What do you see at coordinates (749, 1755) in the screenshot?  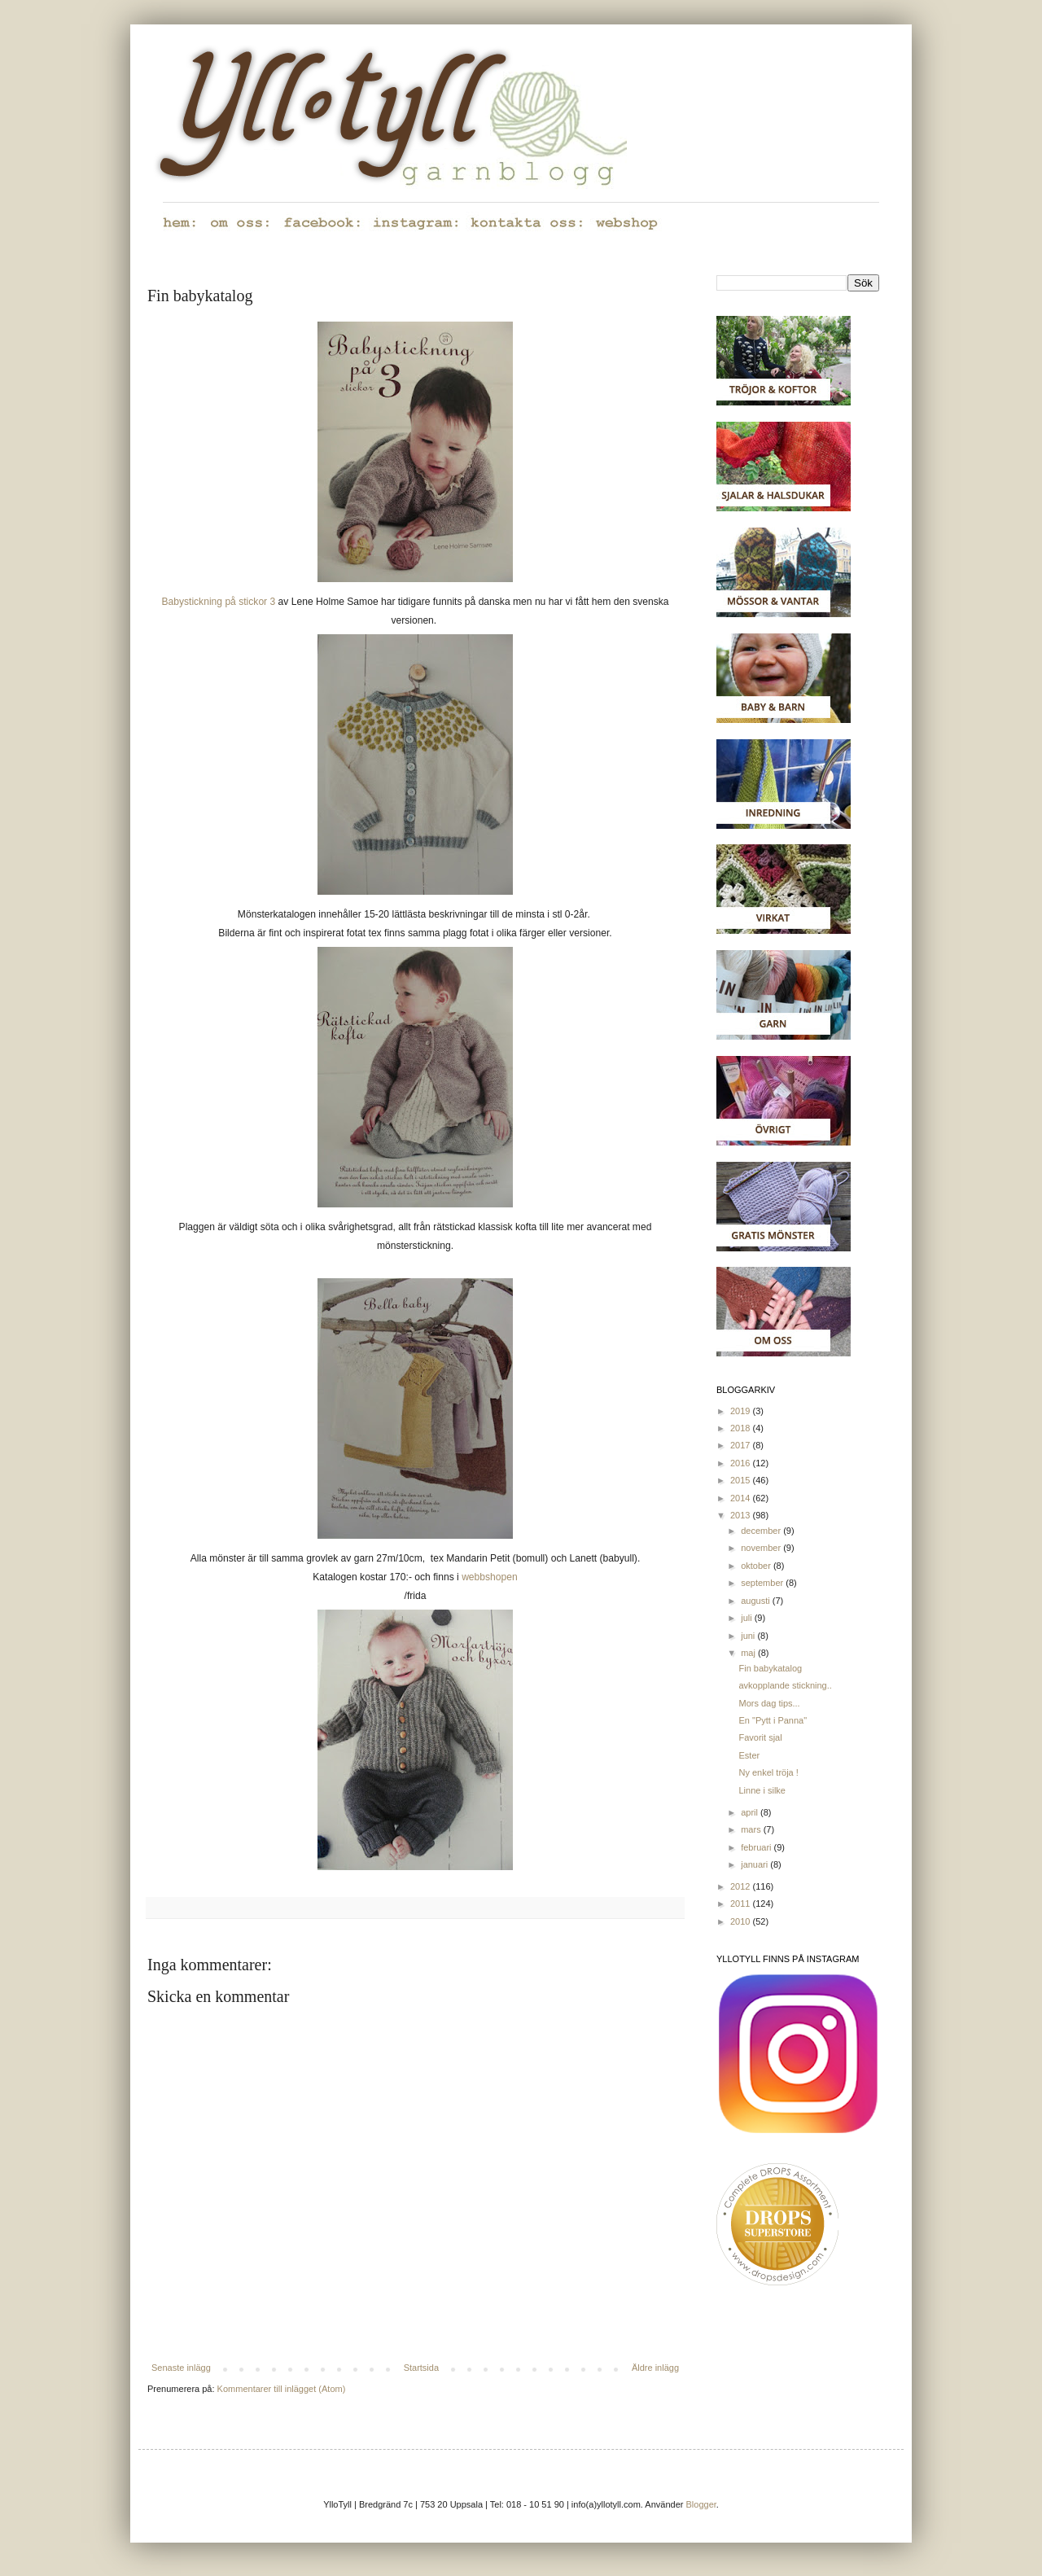 I see `Ester` at bounding box center [749, 1755].